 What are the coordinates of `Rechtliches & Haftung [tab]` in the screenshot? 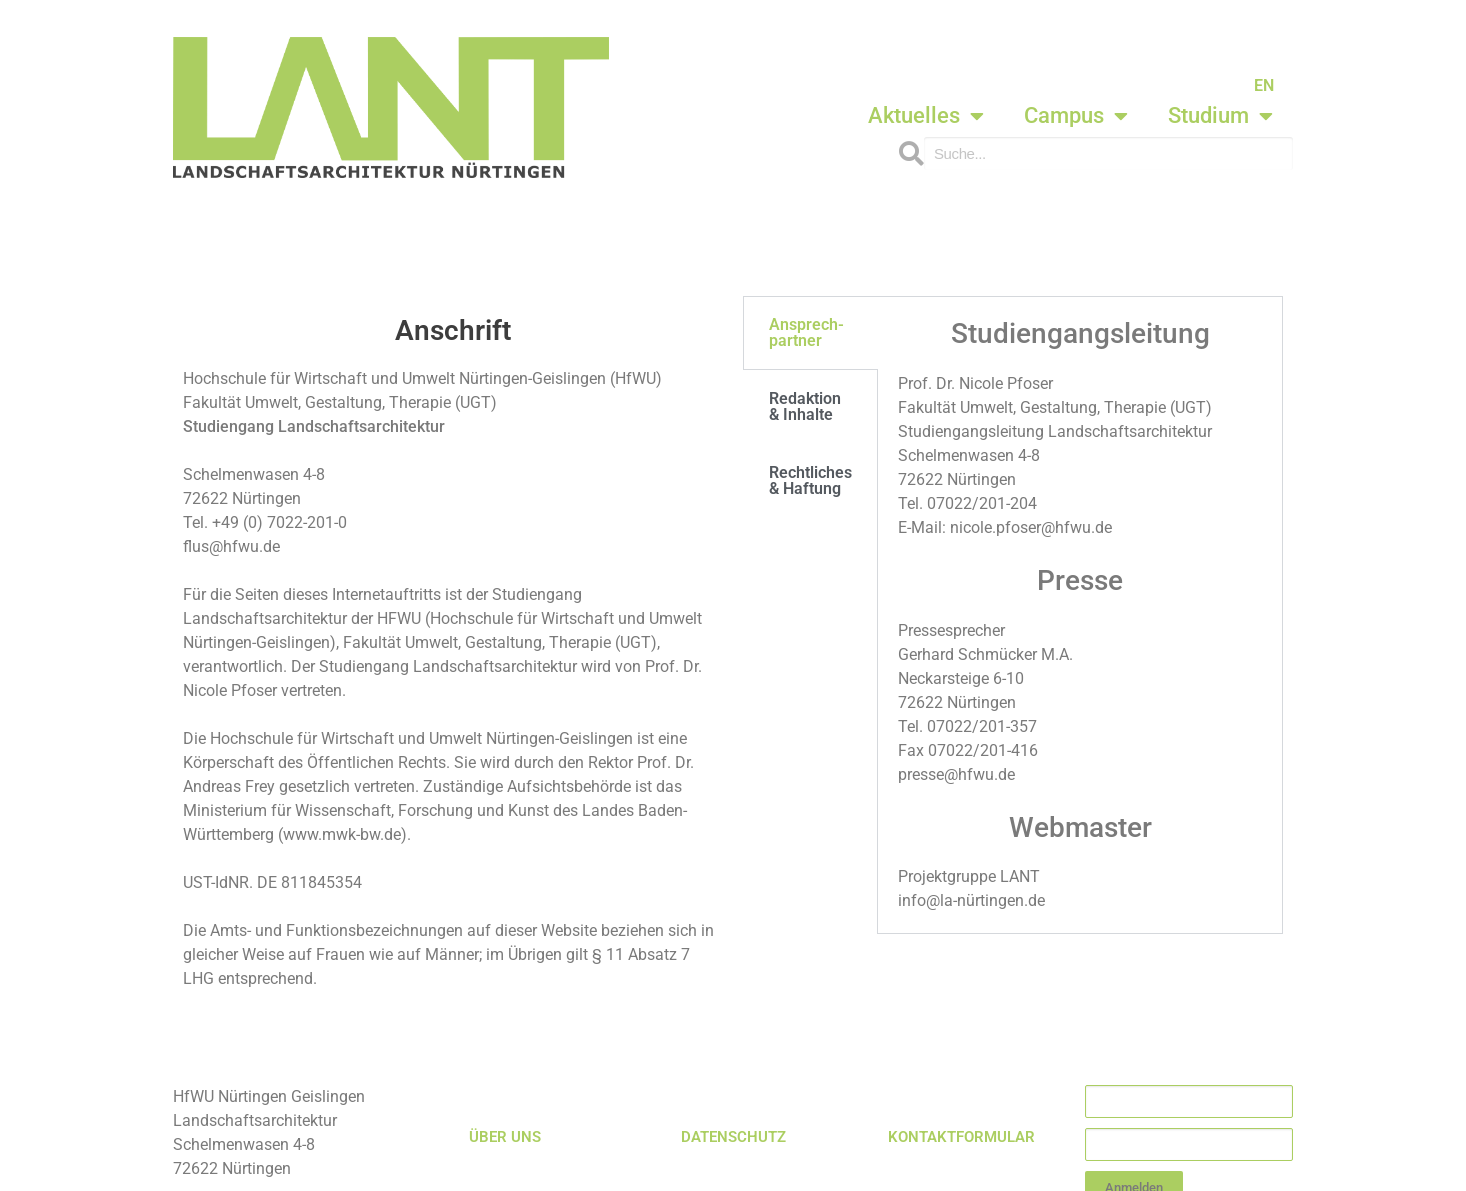 It's located at (810, 480).